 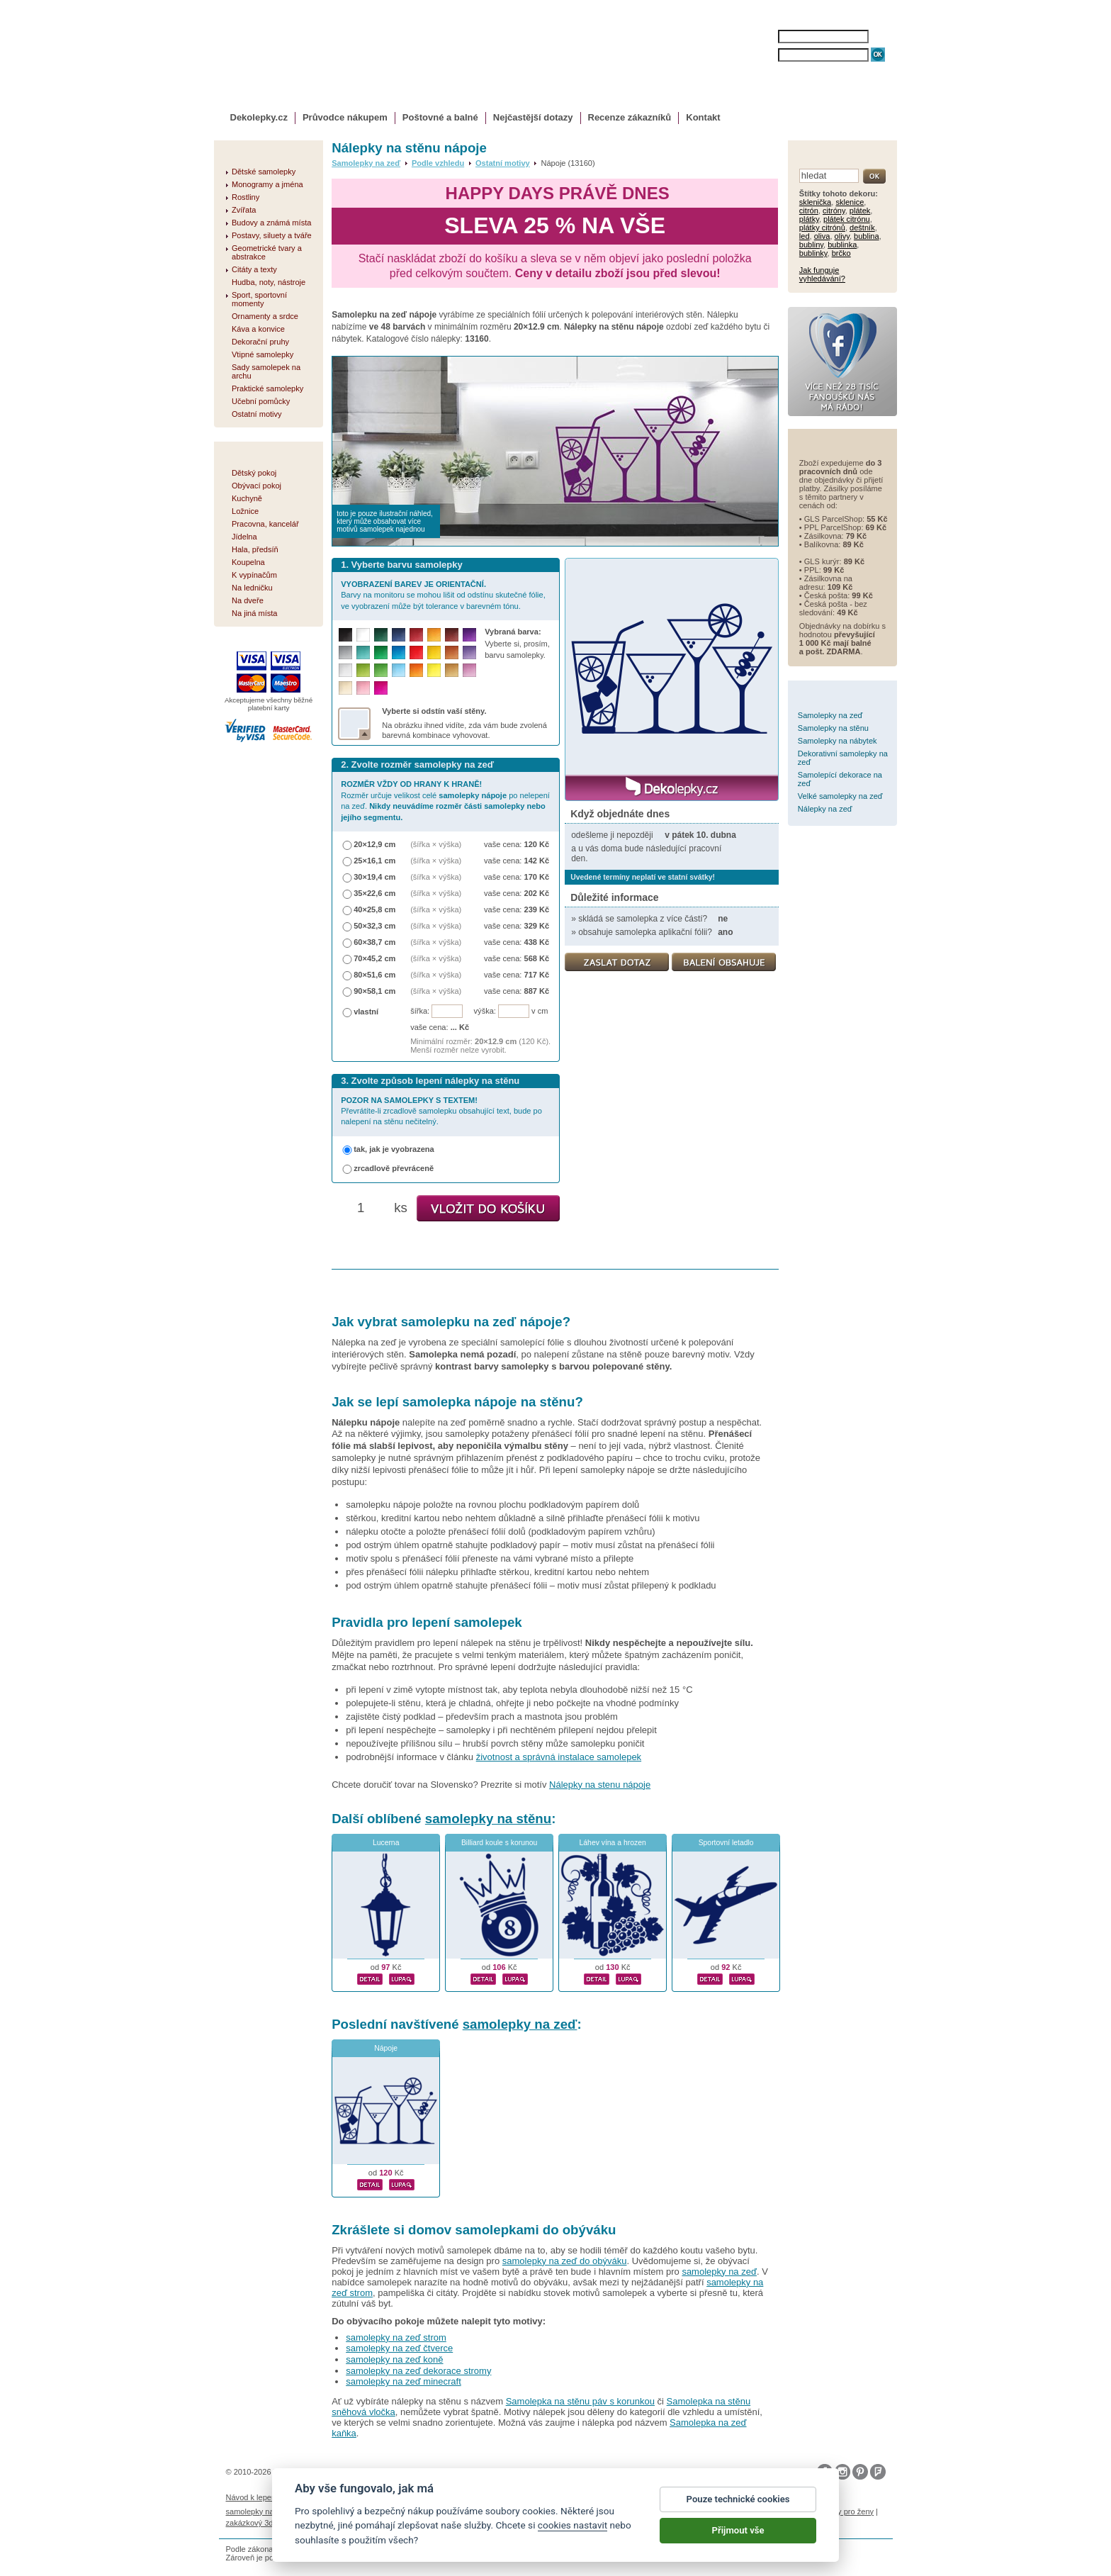 I want to click on vlastní, so click(x=366, y=1011).